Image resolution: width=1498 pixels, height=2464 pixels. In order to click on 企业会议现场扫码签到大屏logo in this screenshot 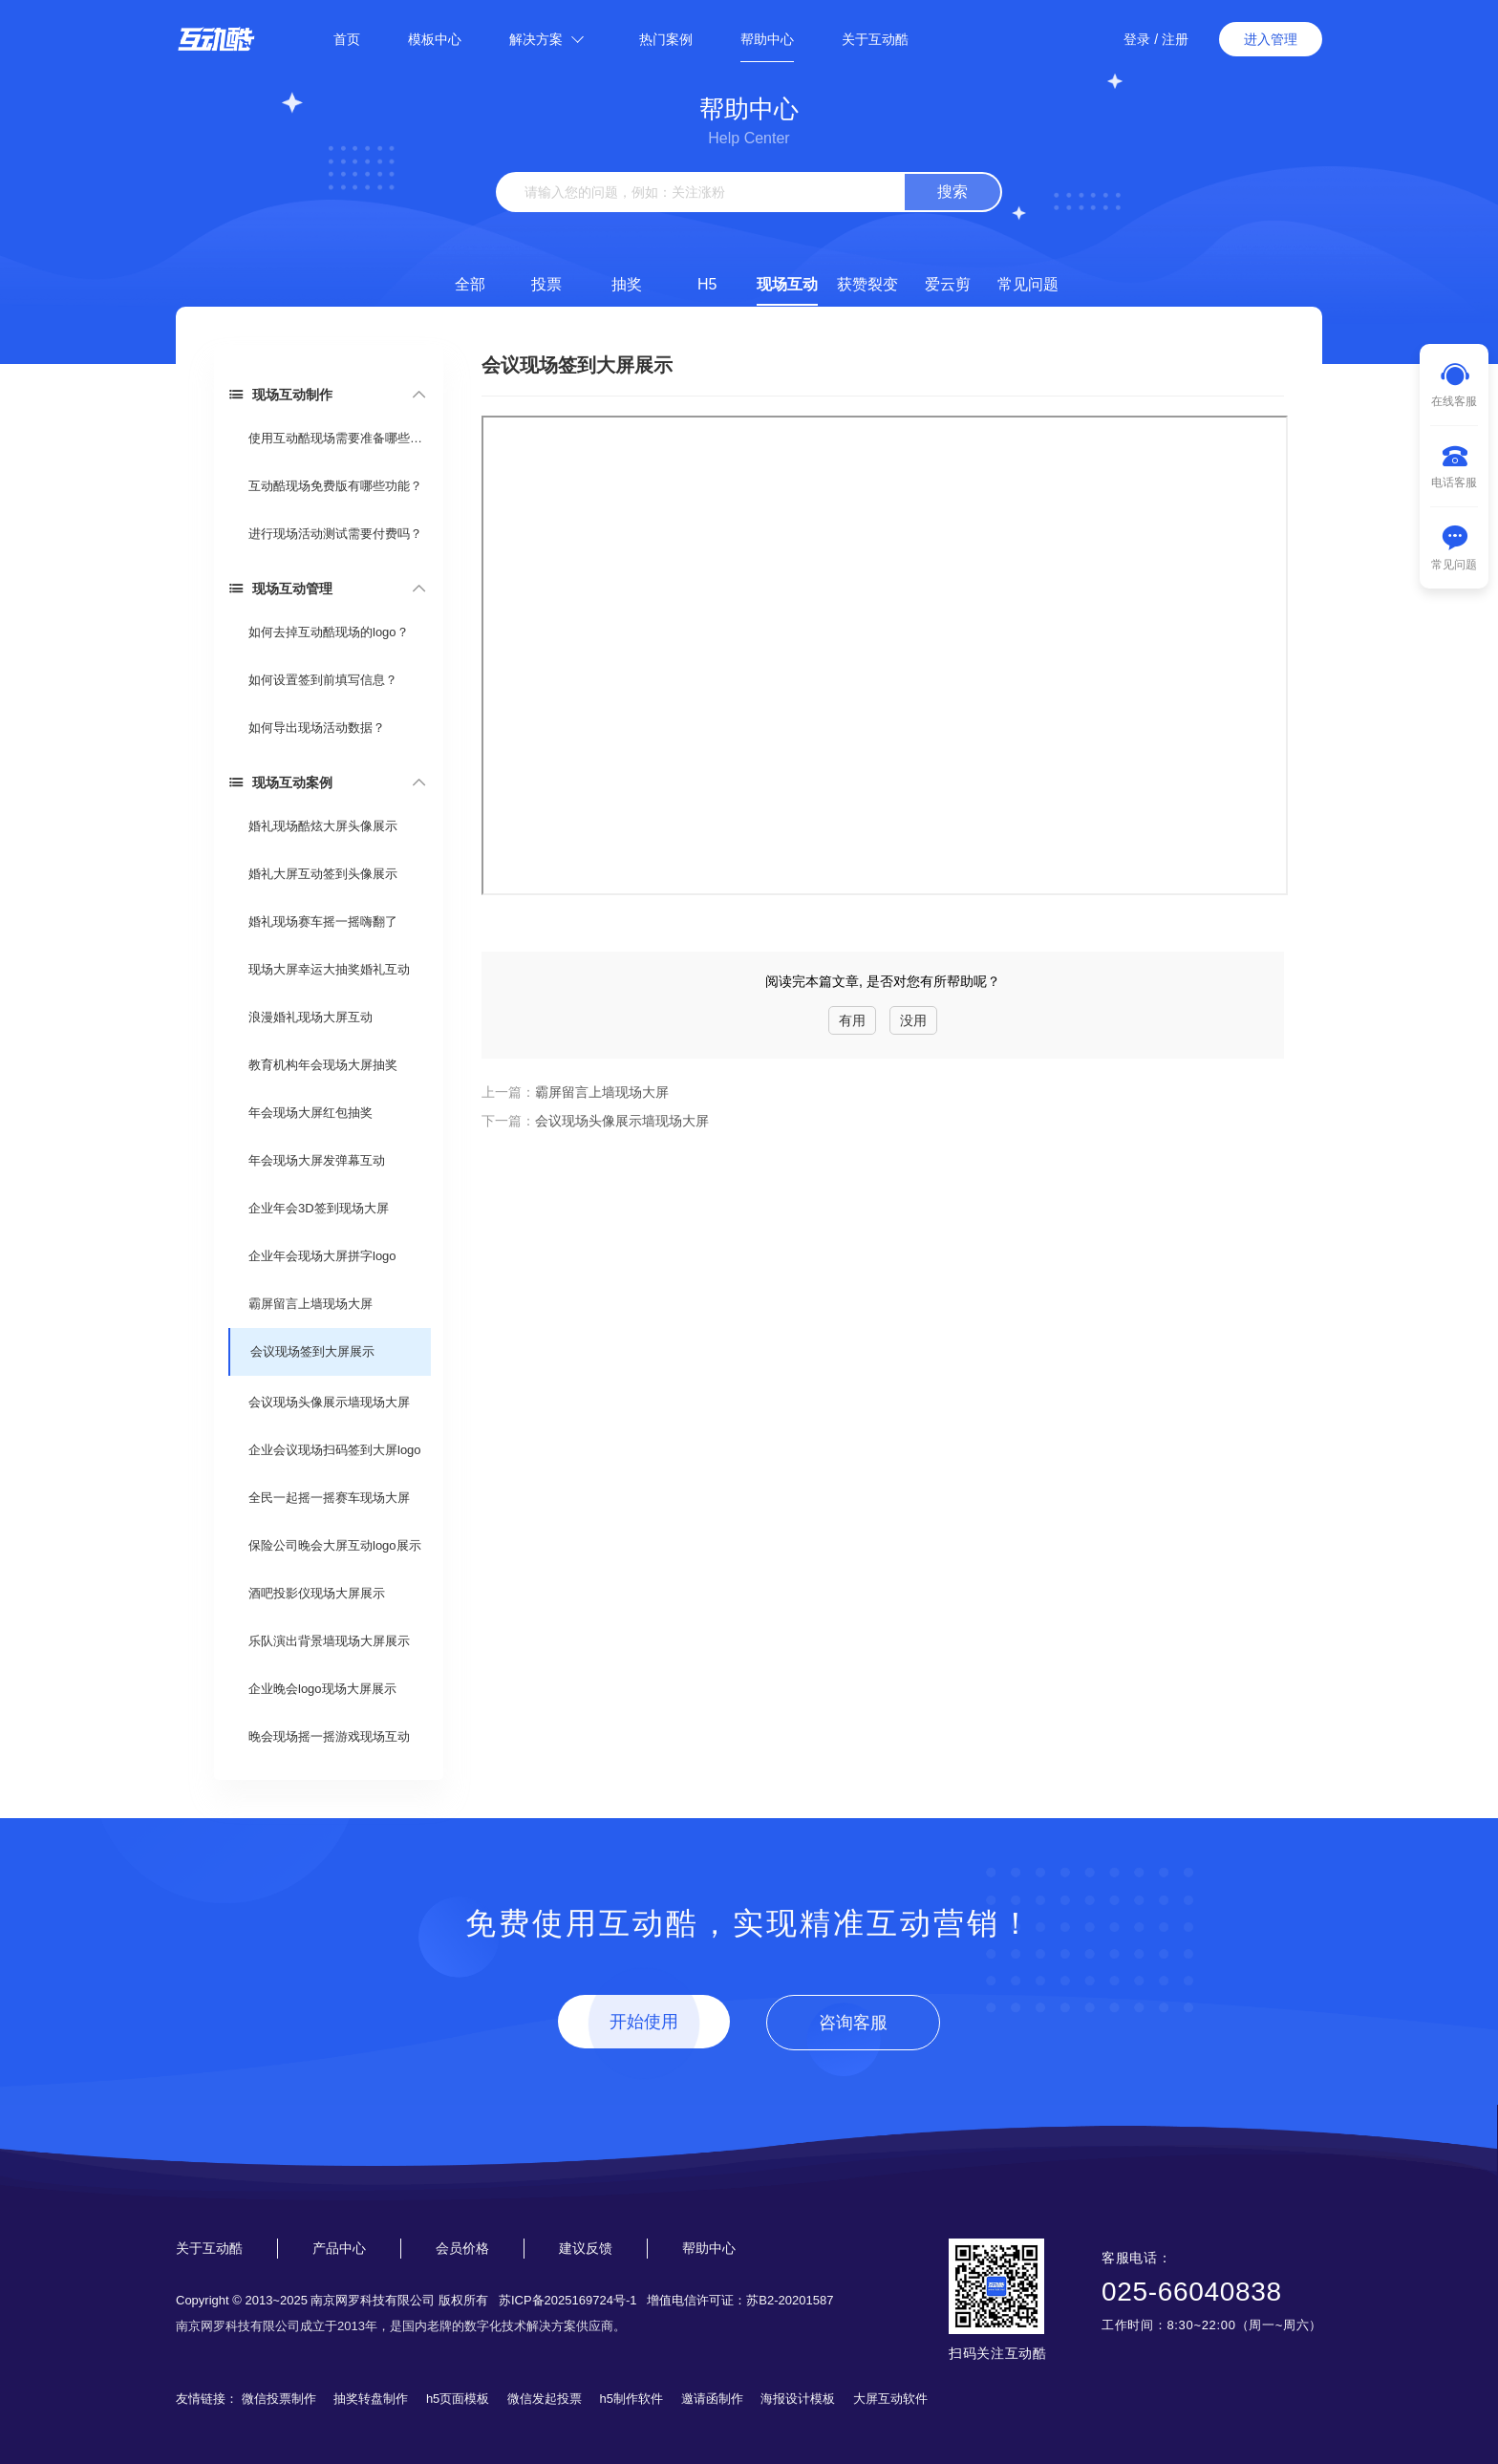, I will do `click(334, 1450)`.